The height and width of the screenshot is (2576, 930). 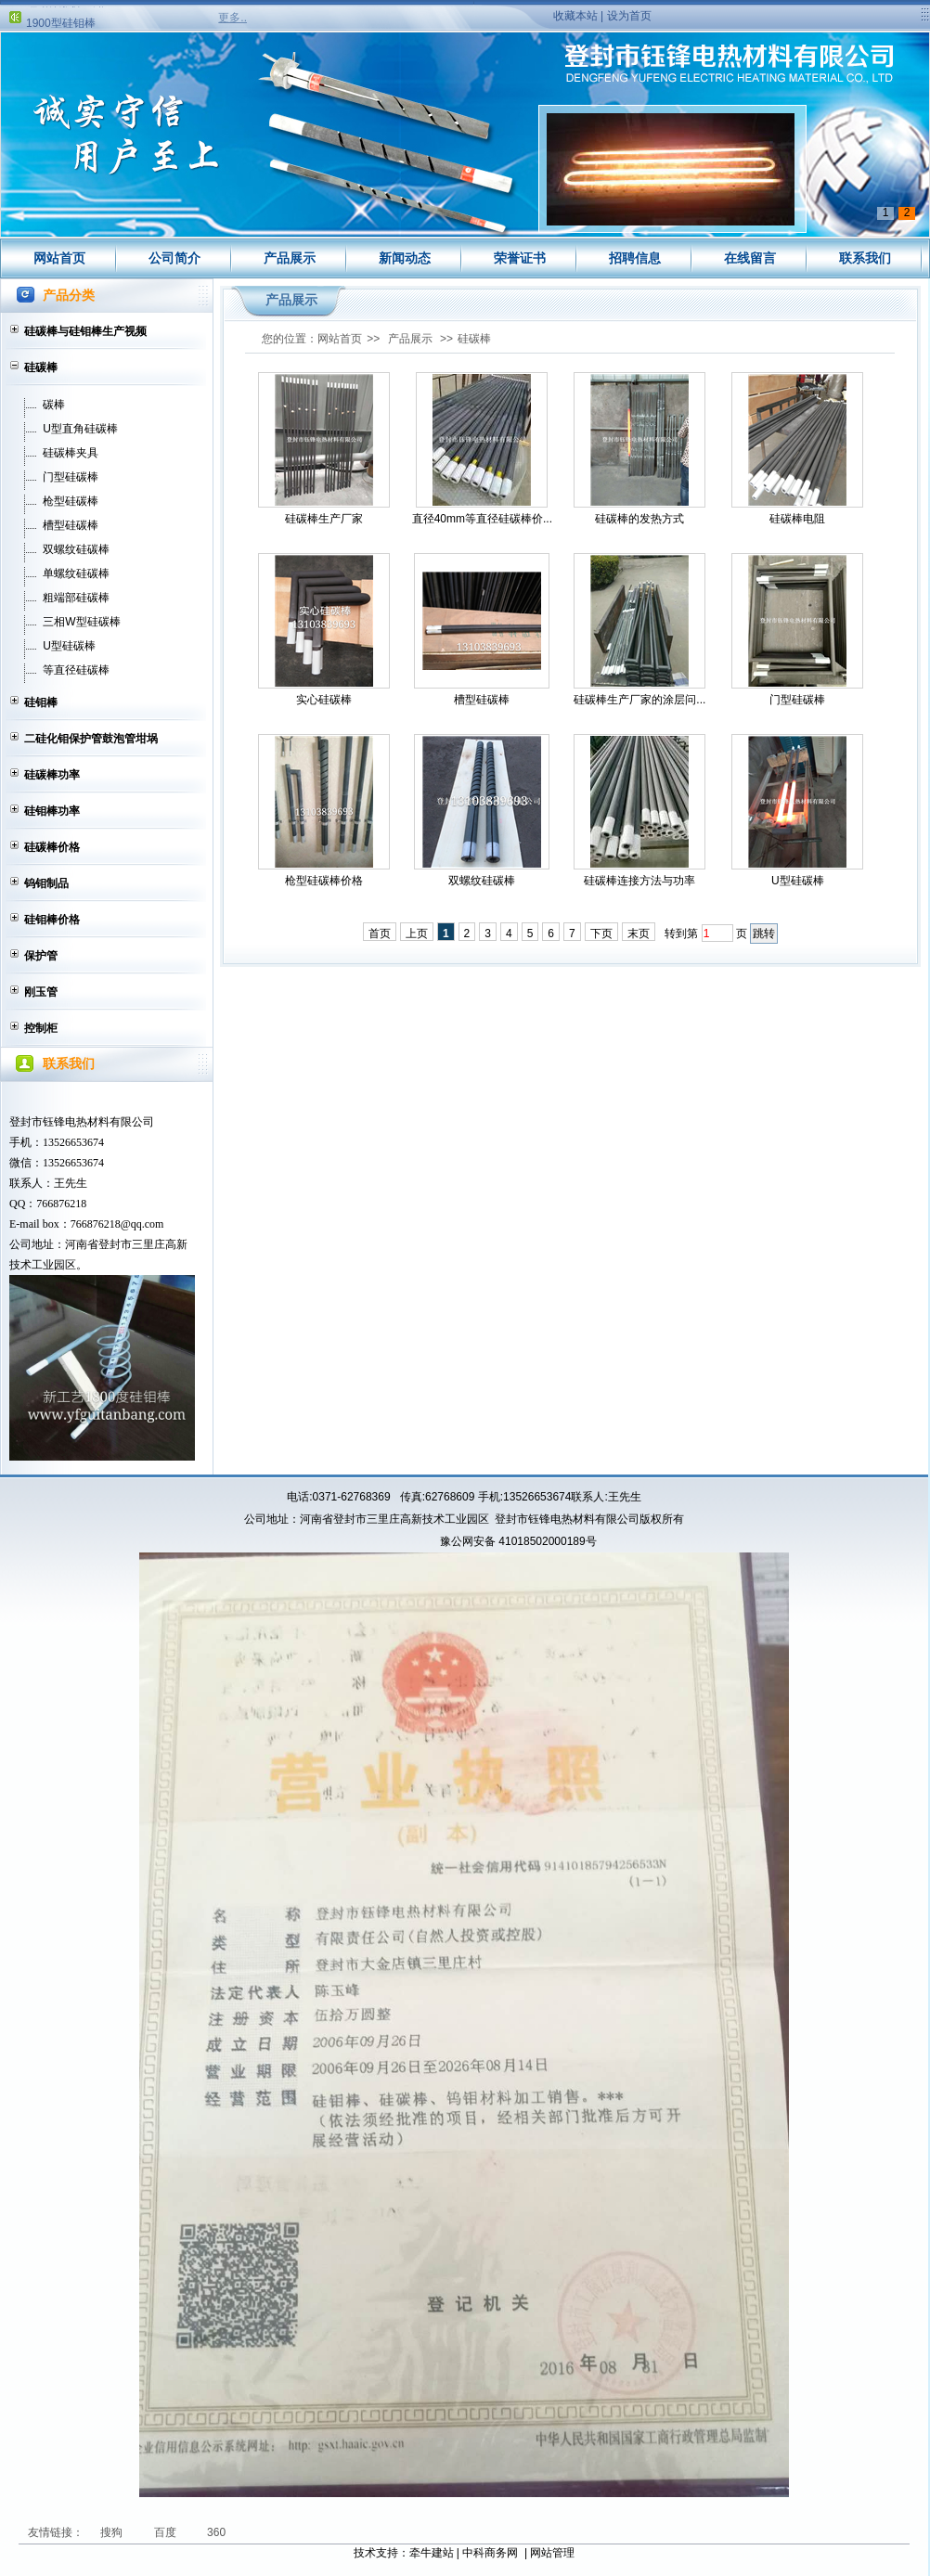 I want to click on 硅碳棒电阻, so click(x=797, y=518).